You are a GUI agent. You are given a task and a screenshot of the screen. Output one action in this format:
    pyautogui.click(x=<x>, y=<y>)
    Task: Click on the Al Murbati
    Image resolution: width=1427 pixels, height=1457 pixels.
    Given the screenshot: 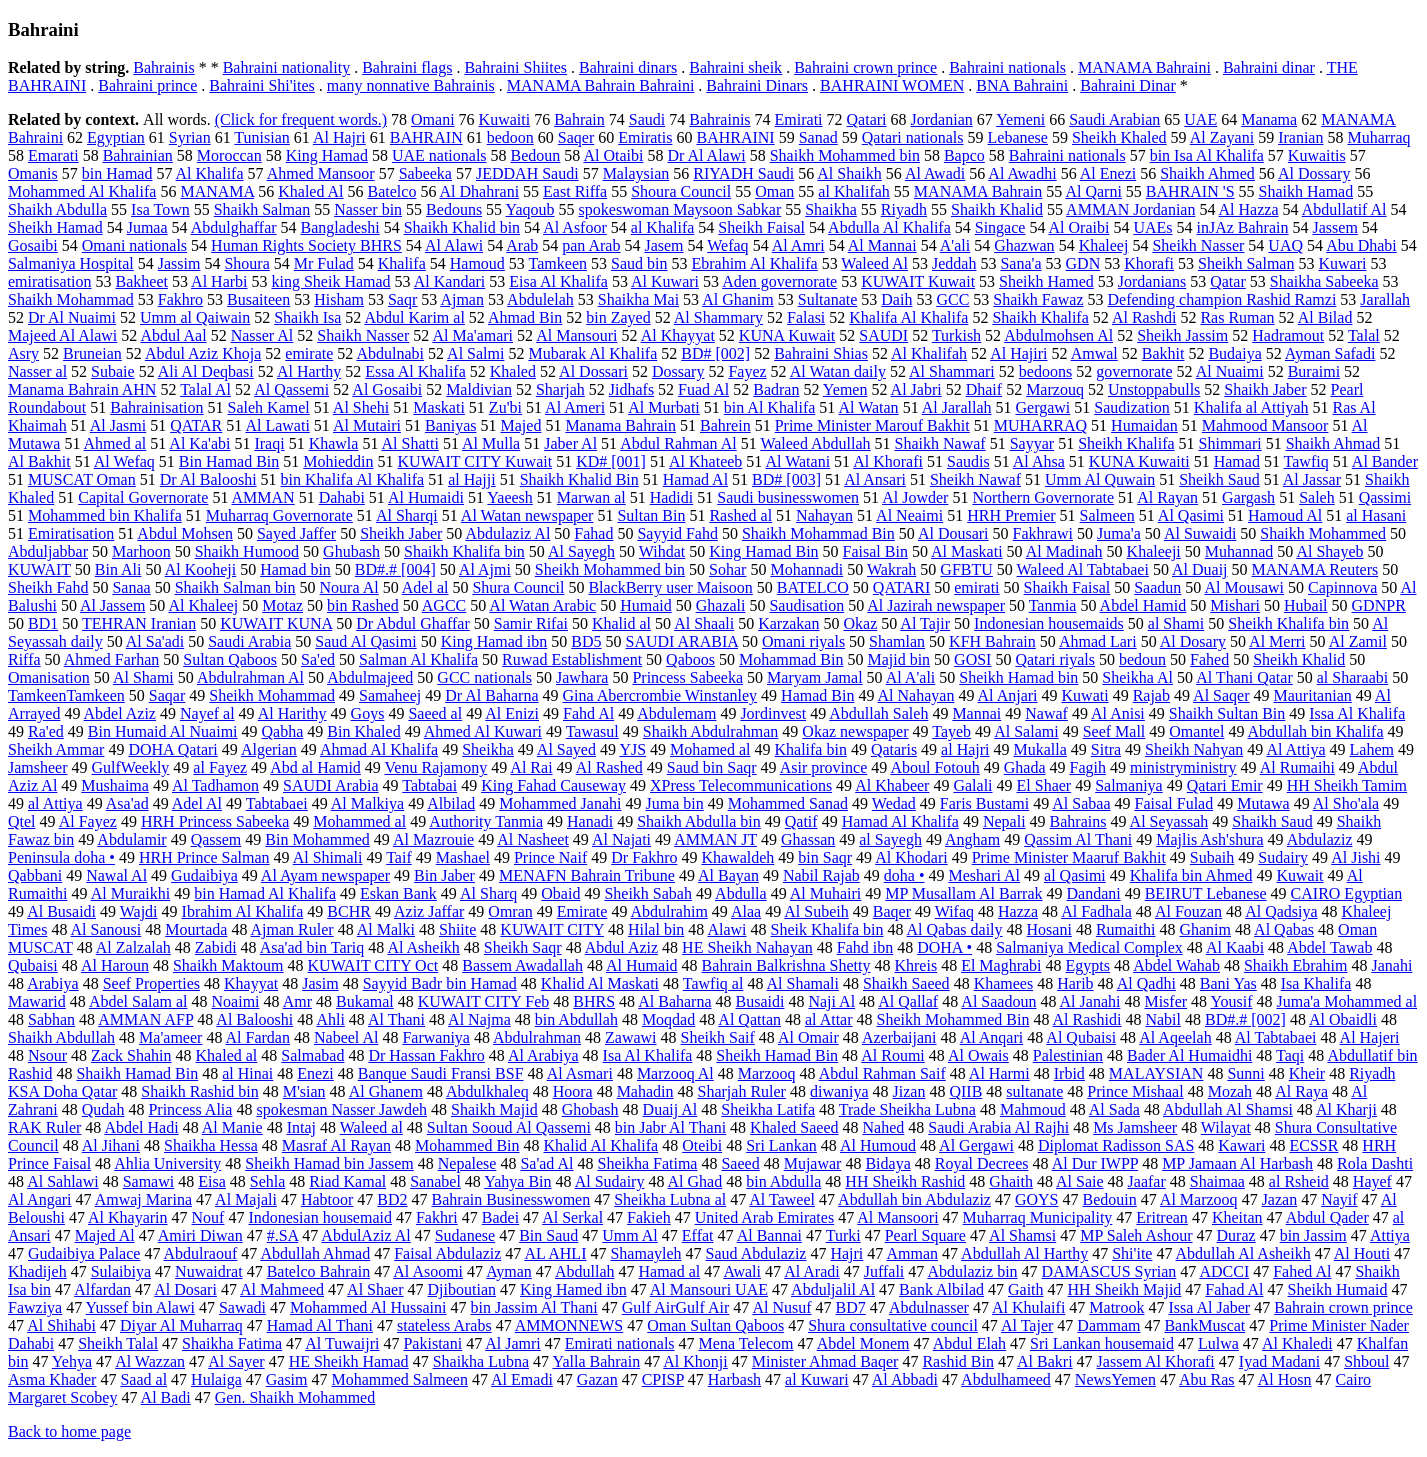 What is the action you would take?
    pyautogui.click(x=664, y=407)
    